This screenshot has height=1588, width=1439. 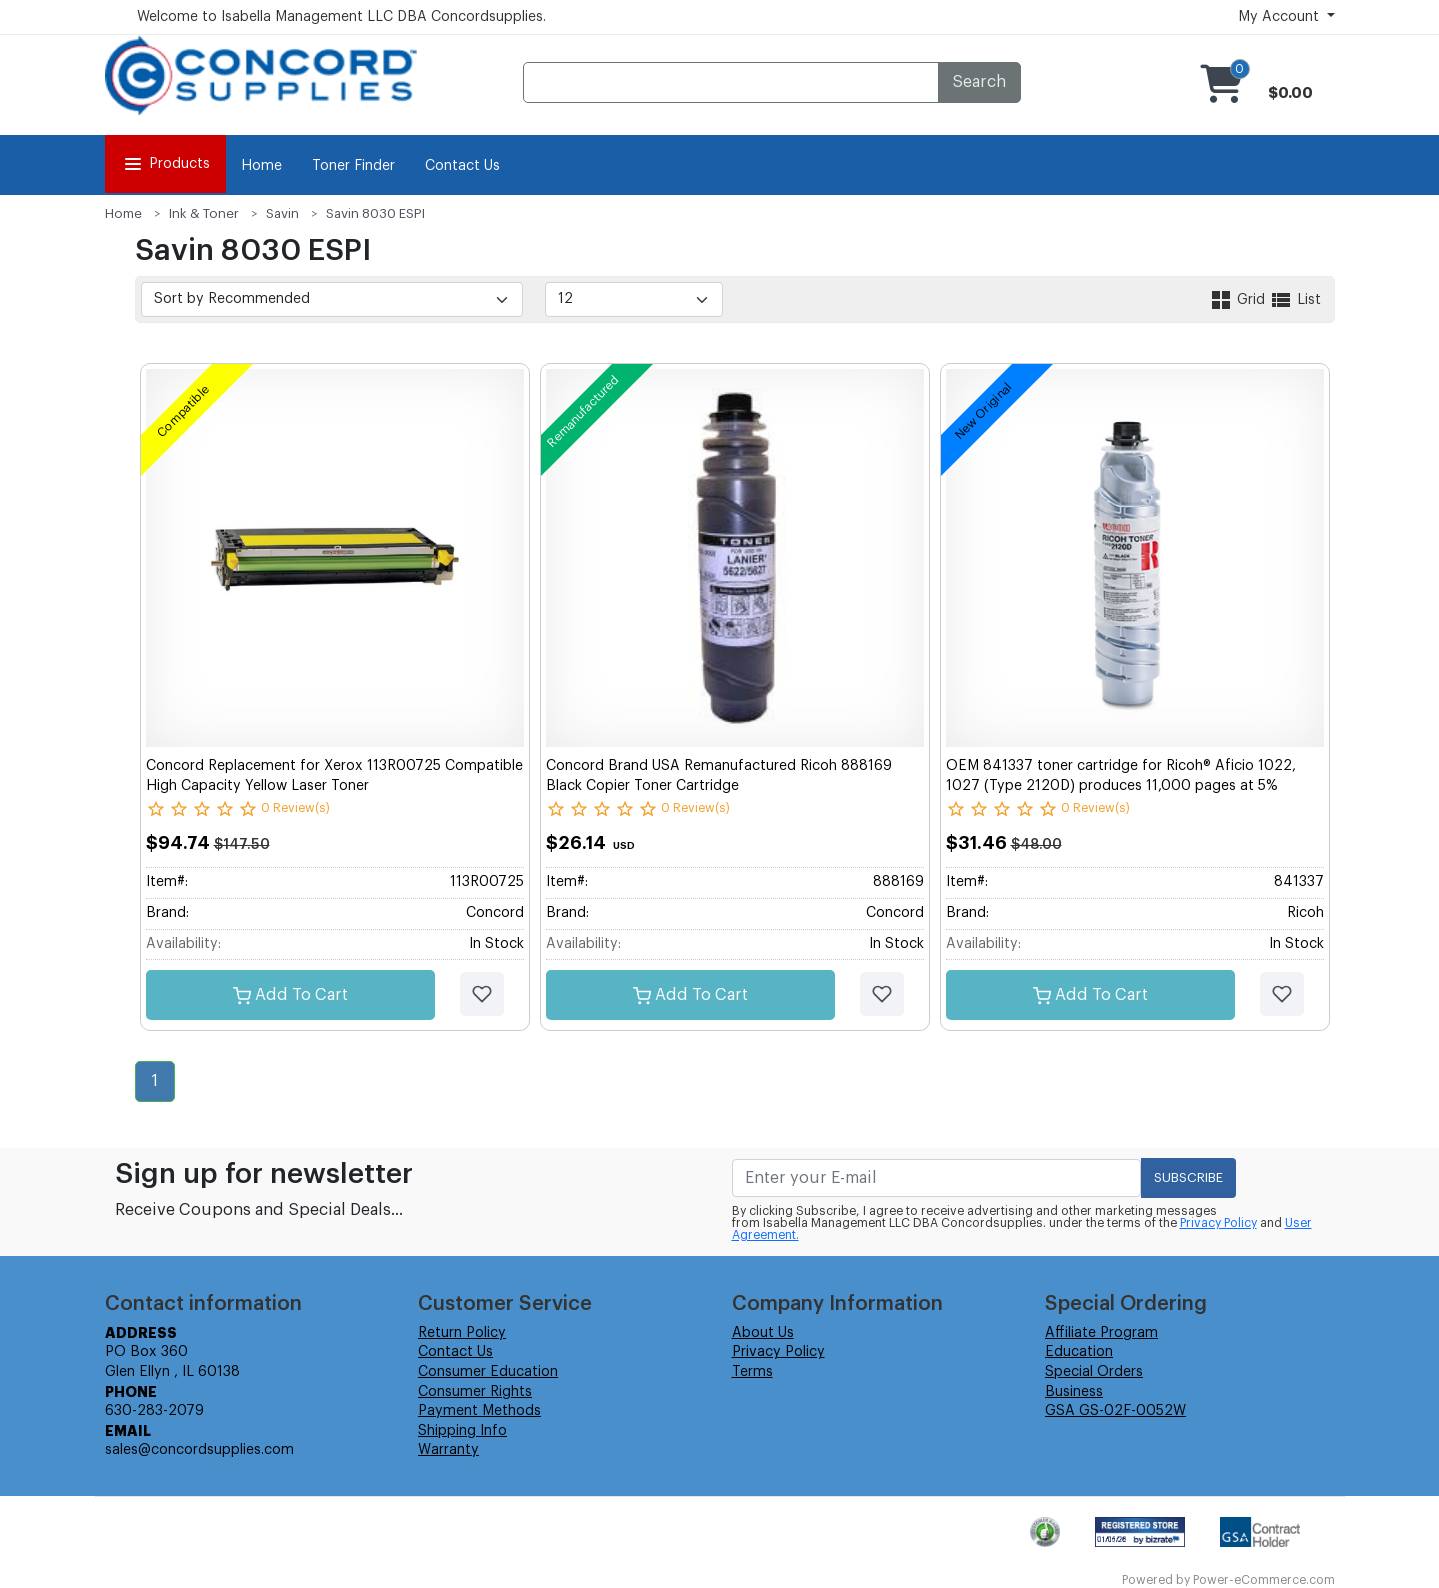 What do you see at coordinates (1218, 1223) in the screenshot?
I see `Privacy Policy` at bounding box center [1218, 1223].